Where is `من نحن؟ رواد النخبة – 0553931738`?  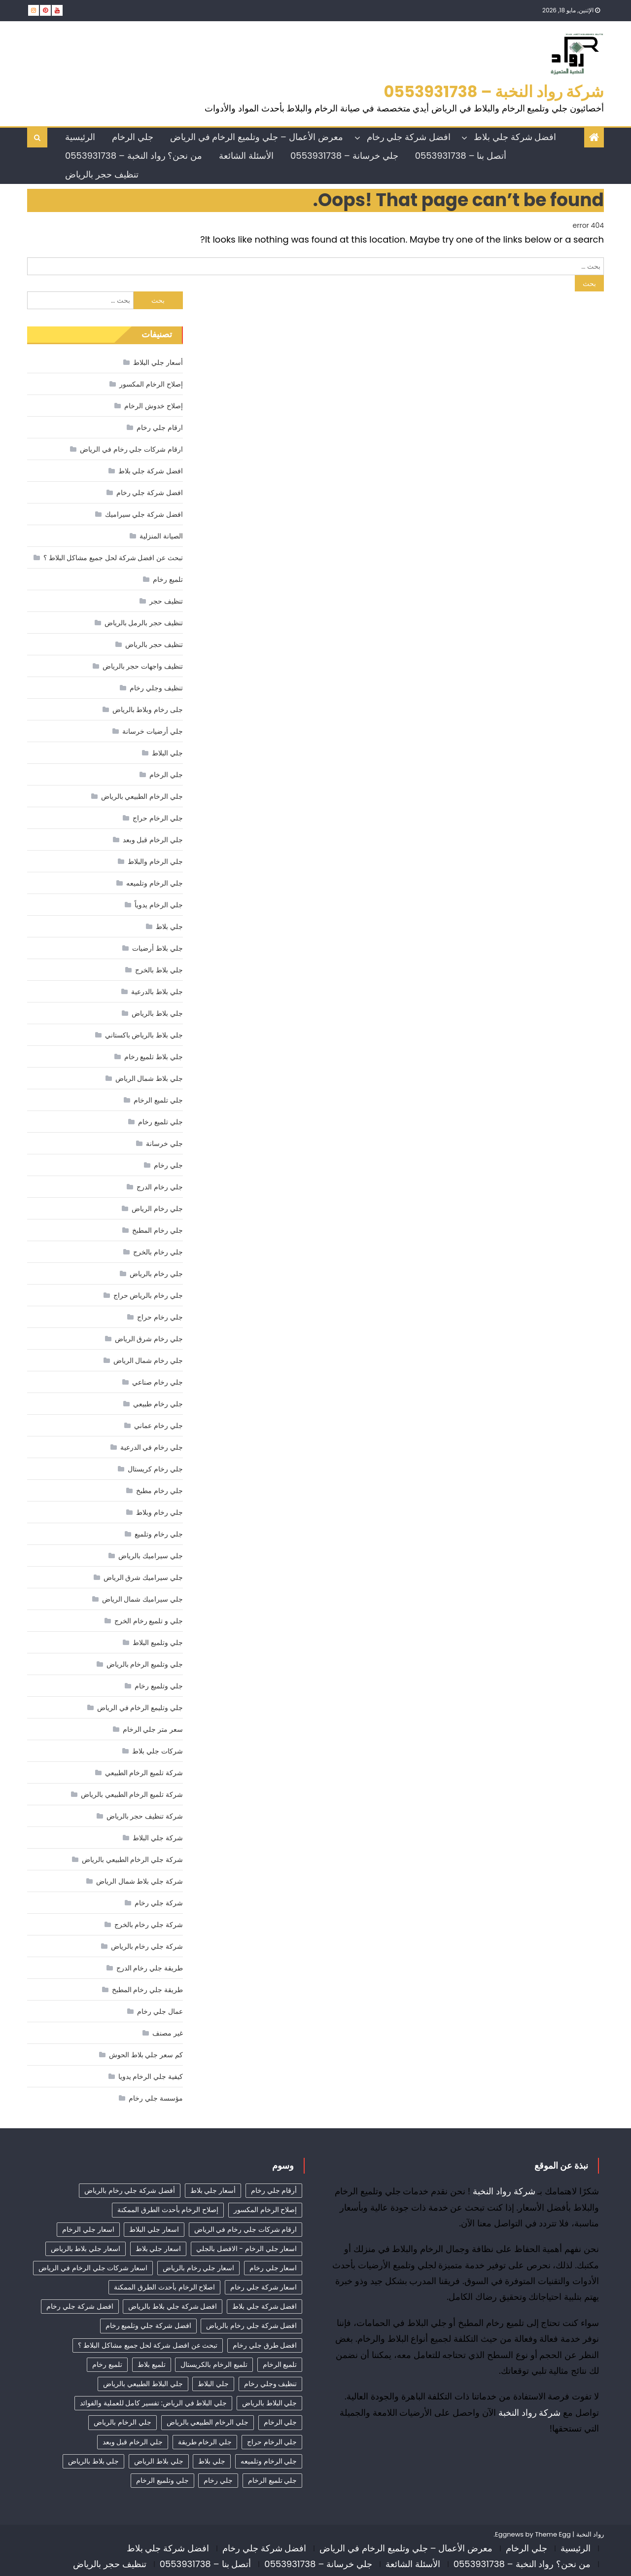 من نحن؟ رواد النخبة – 0553931738 is located at coordinates (133, 155).